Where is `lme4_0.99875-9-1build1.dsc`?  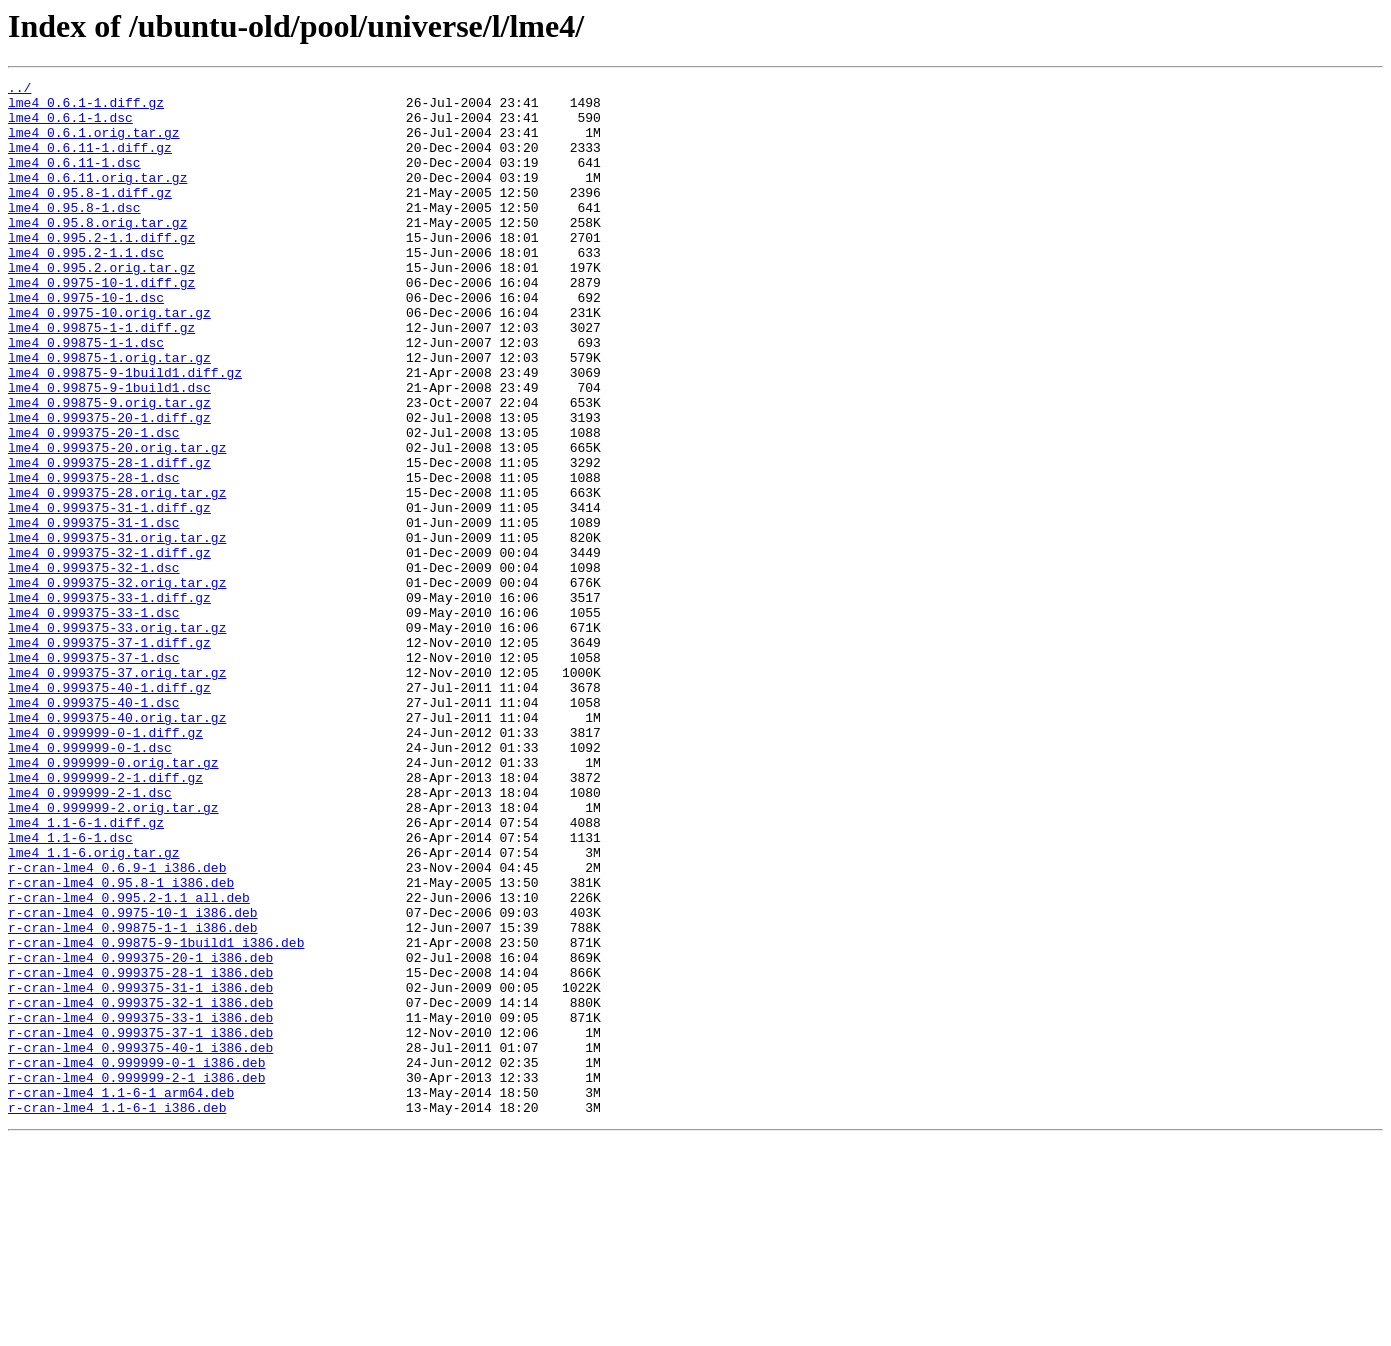
lme4_0.99875-9-1build1.dsc is located at coordinates (109, 450).